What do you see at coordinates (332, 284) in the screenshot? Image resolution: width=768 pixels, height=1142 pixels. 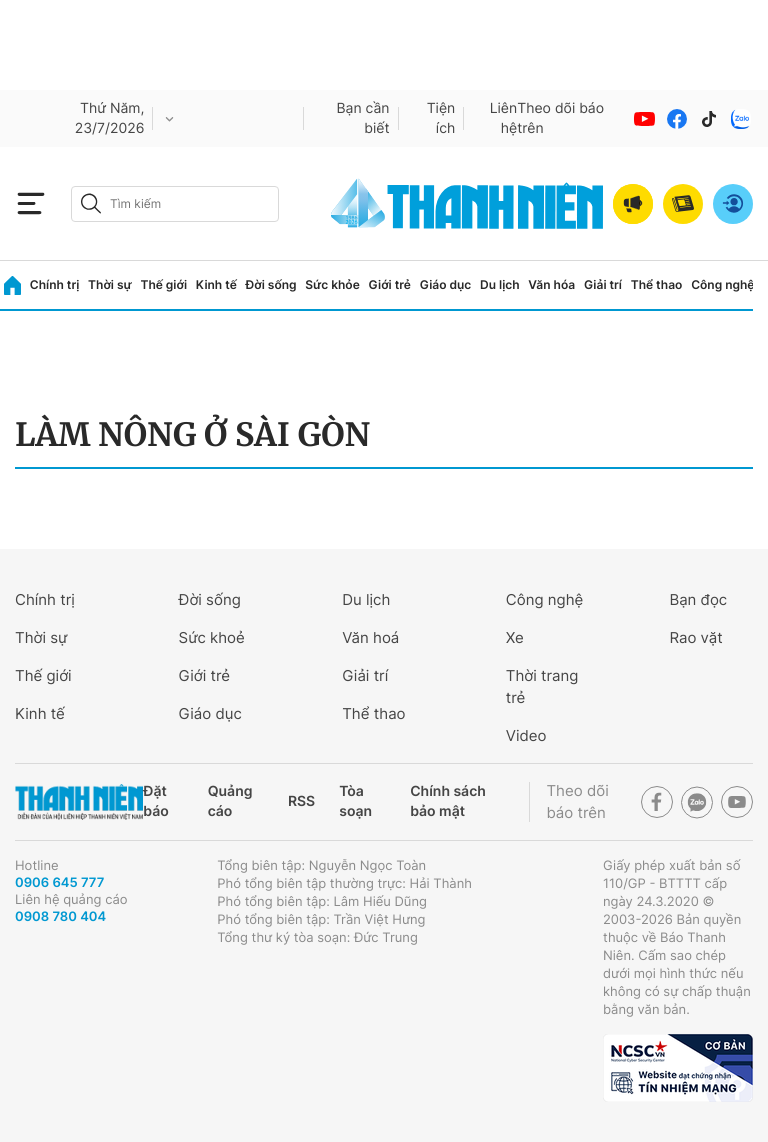 I see `Sức khỏe` at bounding box center [332, 284].